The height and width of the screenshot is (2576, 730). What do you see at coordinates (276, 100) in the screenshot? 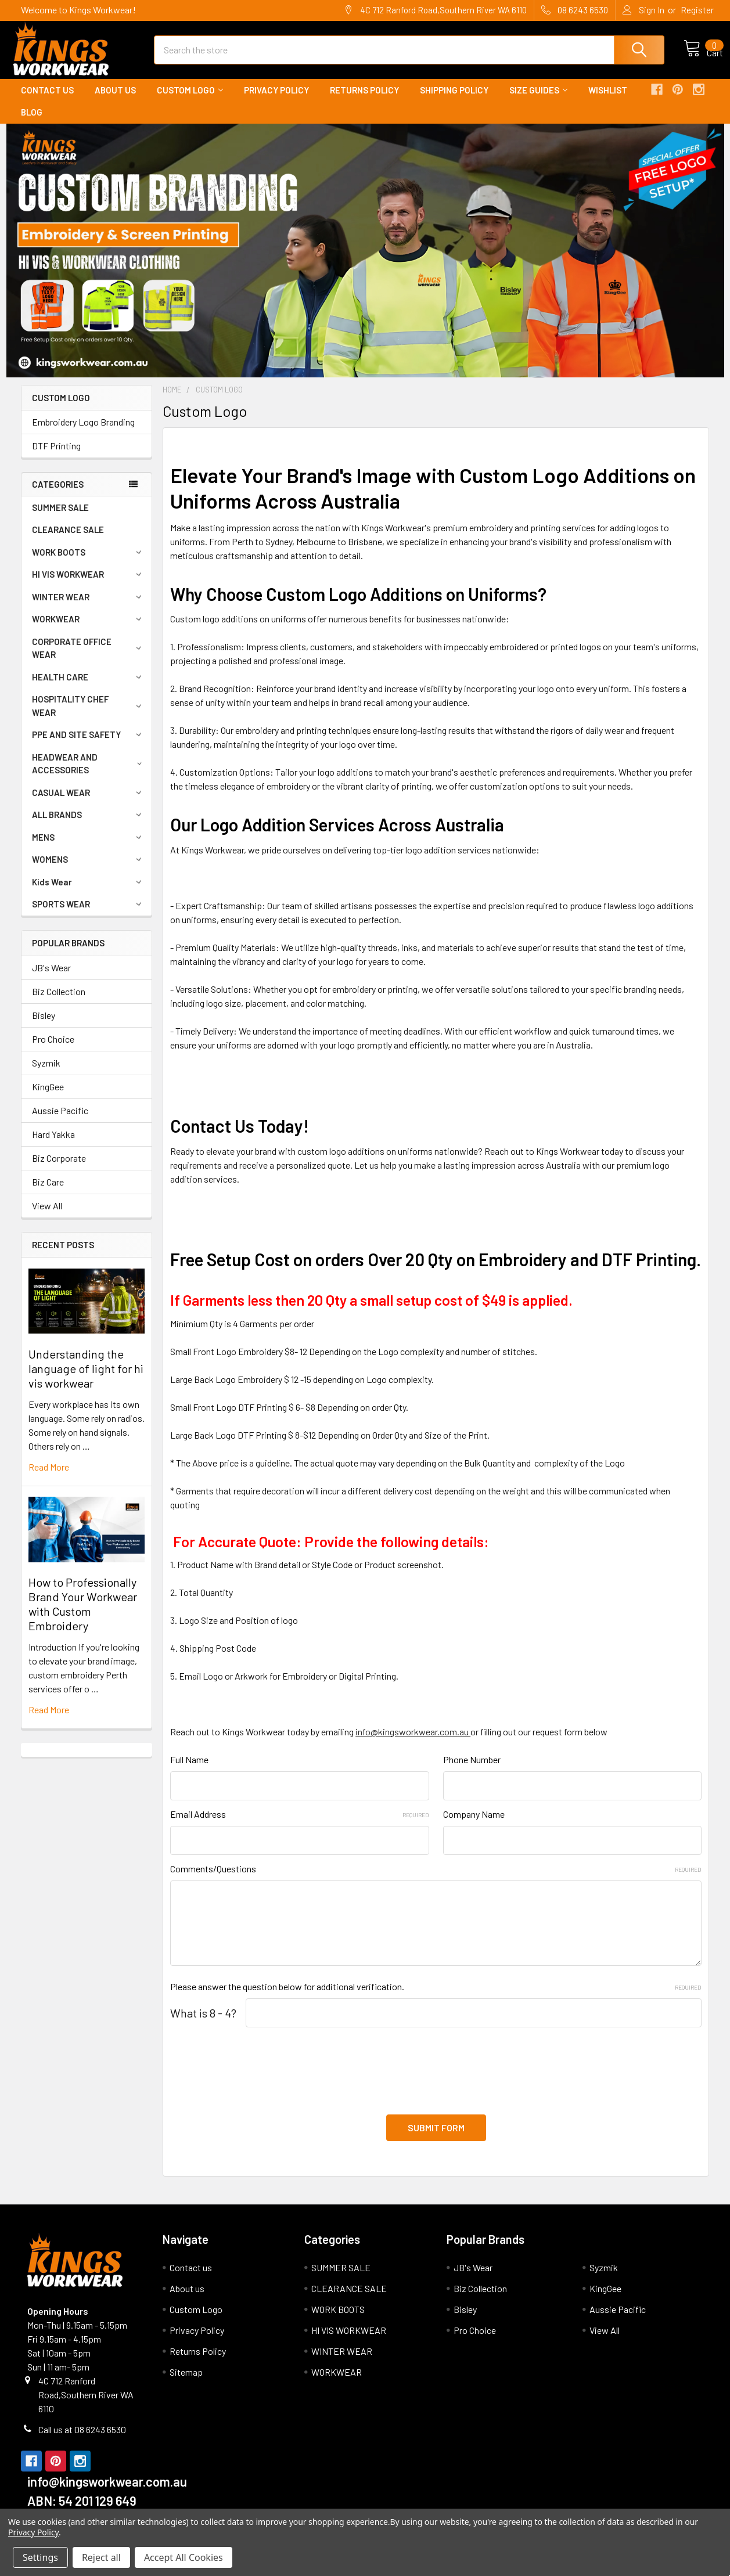
I see `Privacy Policy` at bounding box center [276, 100].